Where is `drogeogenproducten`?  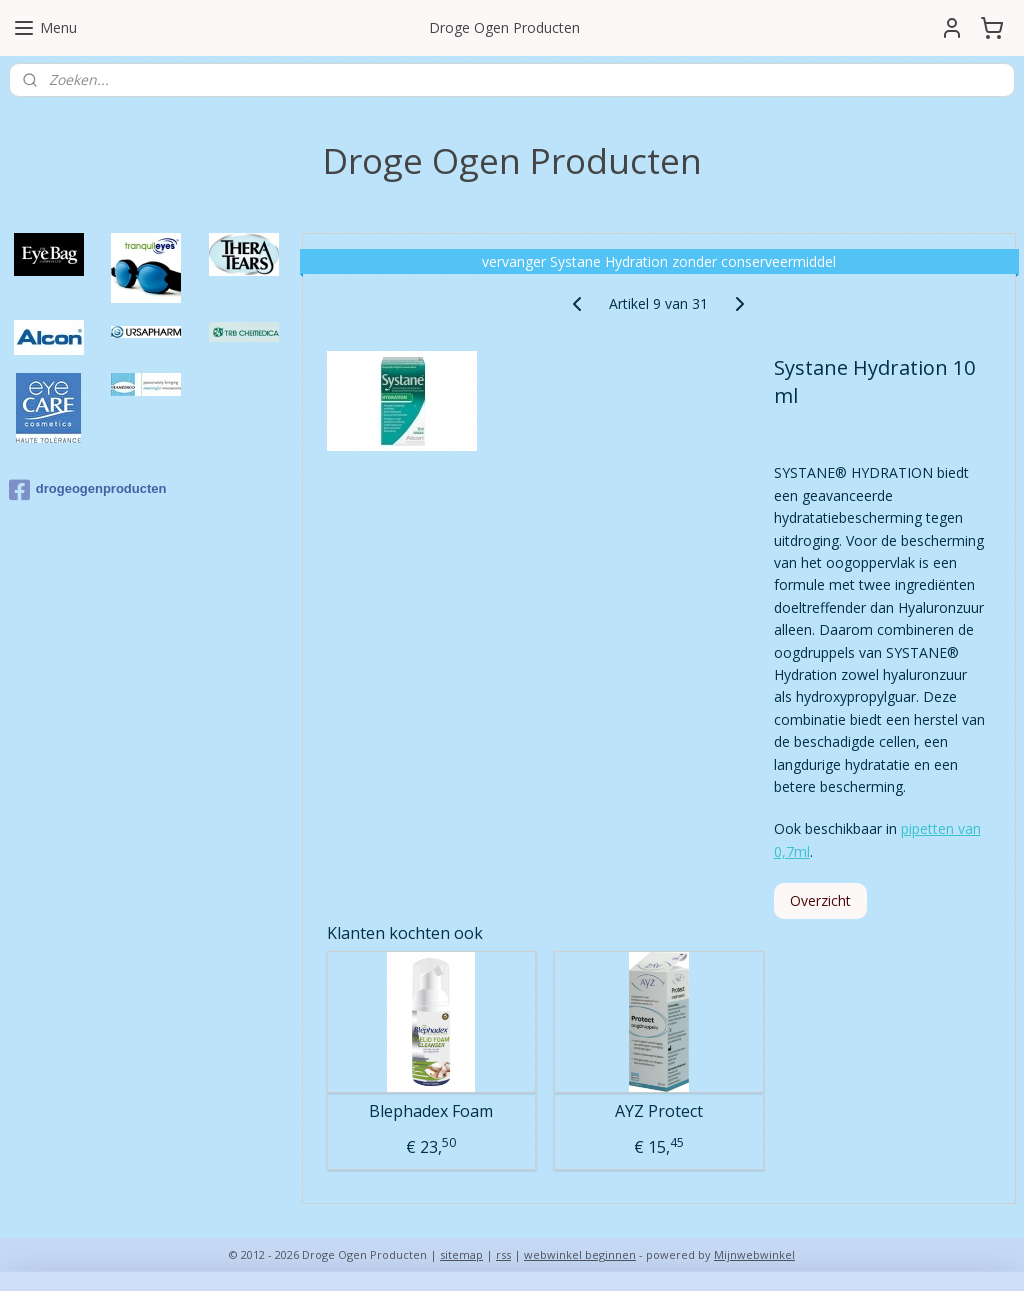
drogeogenproducten is located at coordinates (88, 490).